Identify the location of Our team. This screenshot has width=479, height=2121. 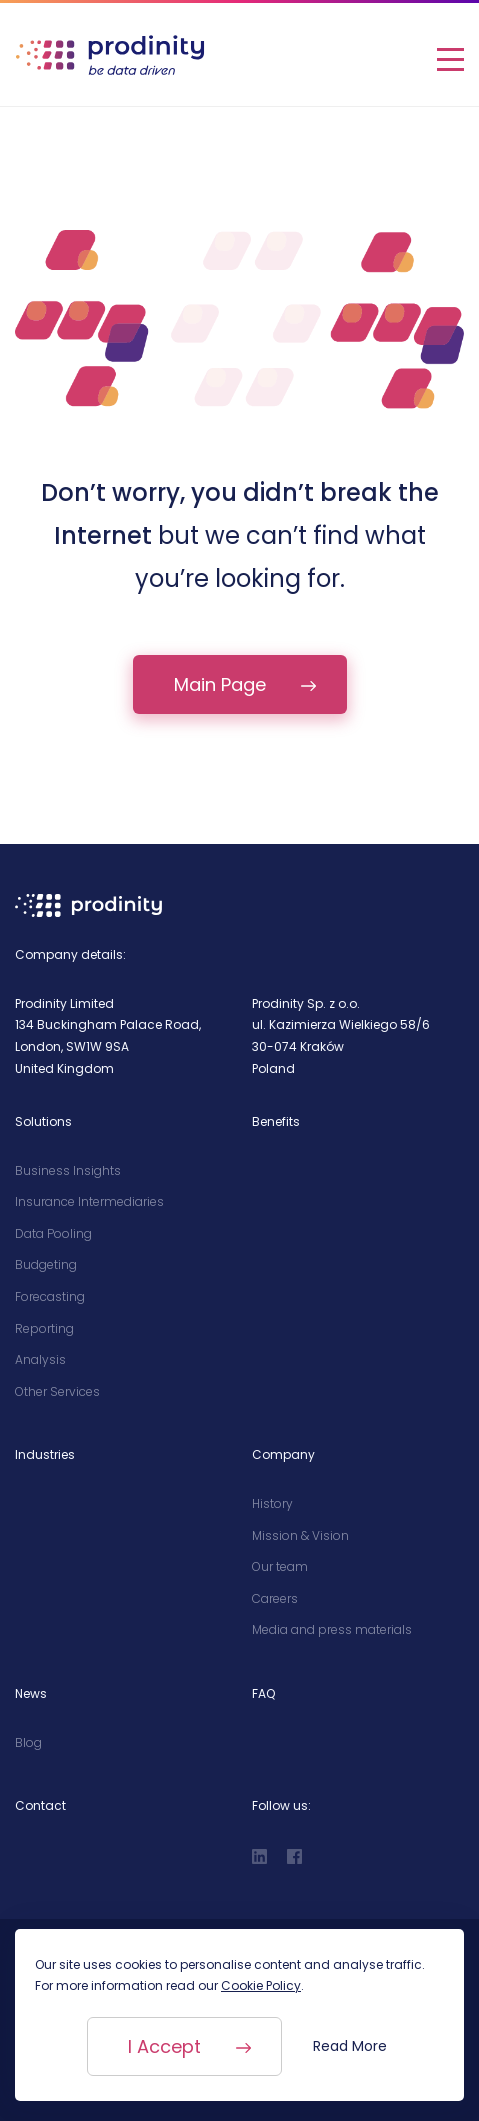
(280, 1566).